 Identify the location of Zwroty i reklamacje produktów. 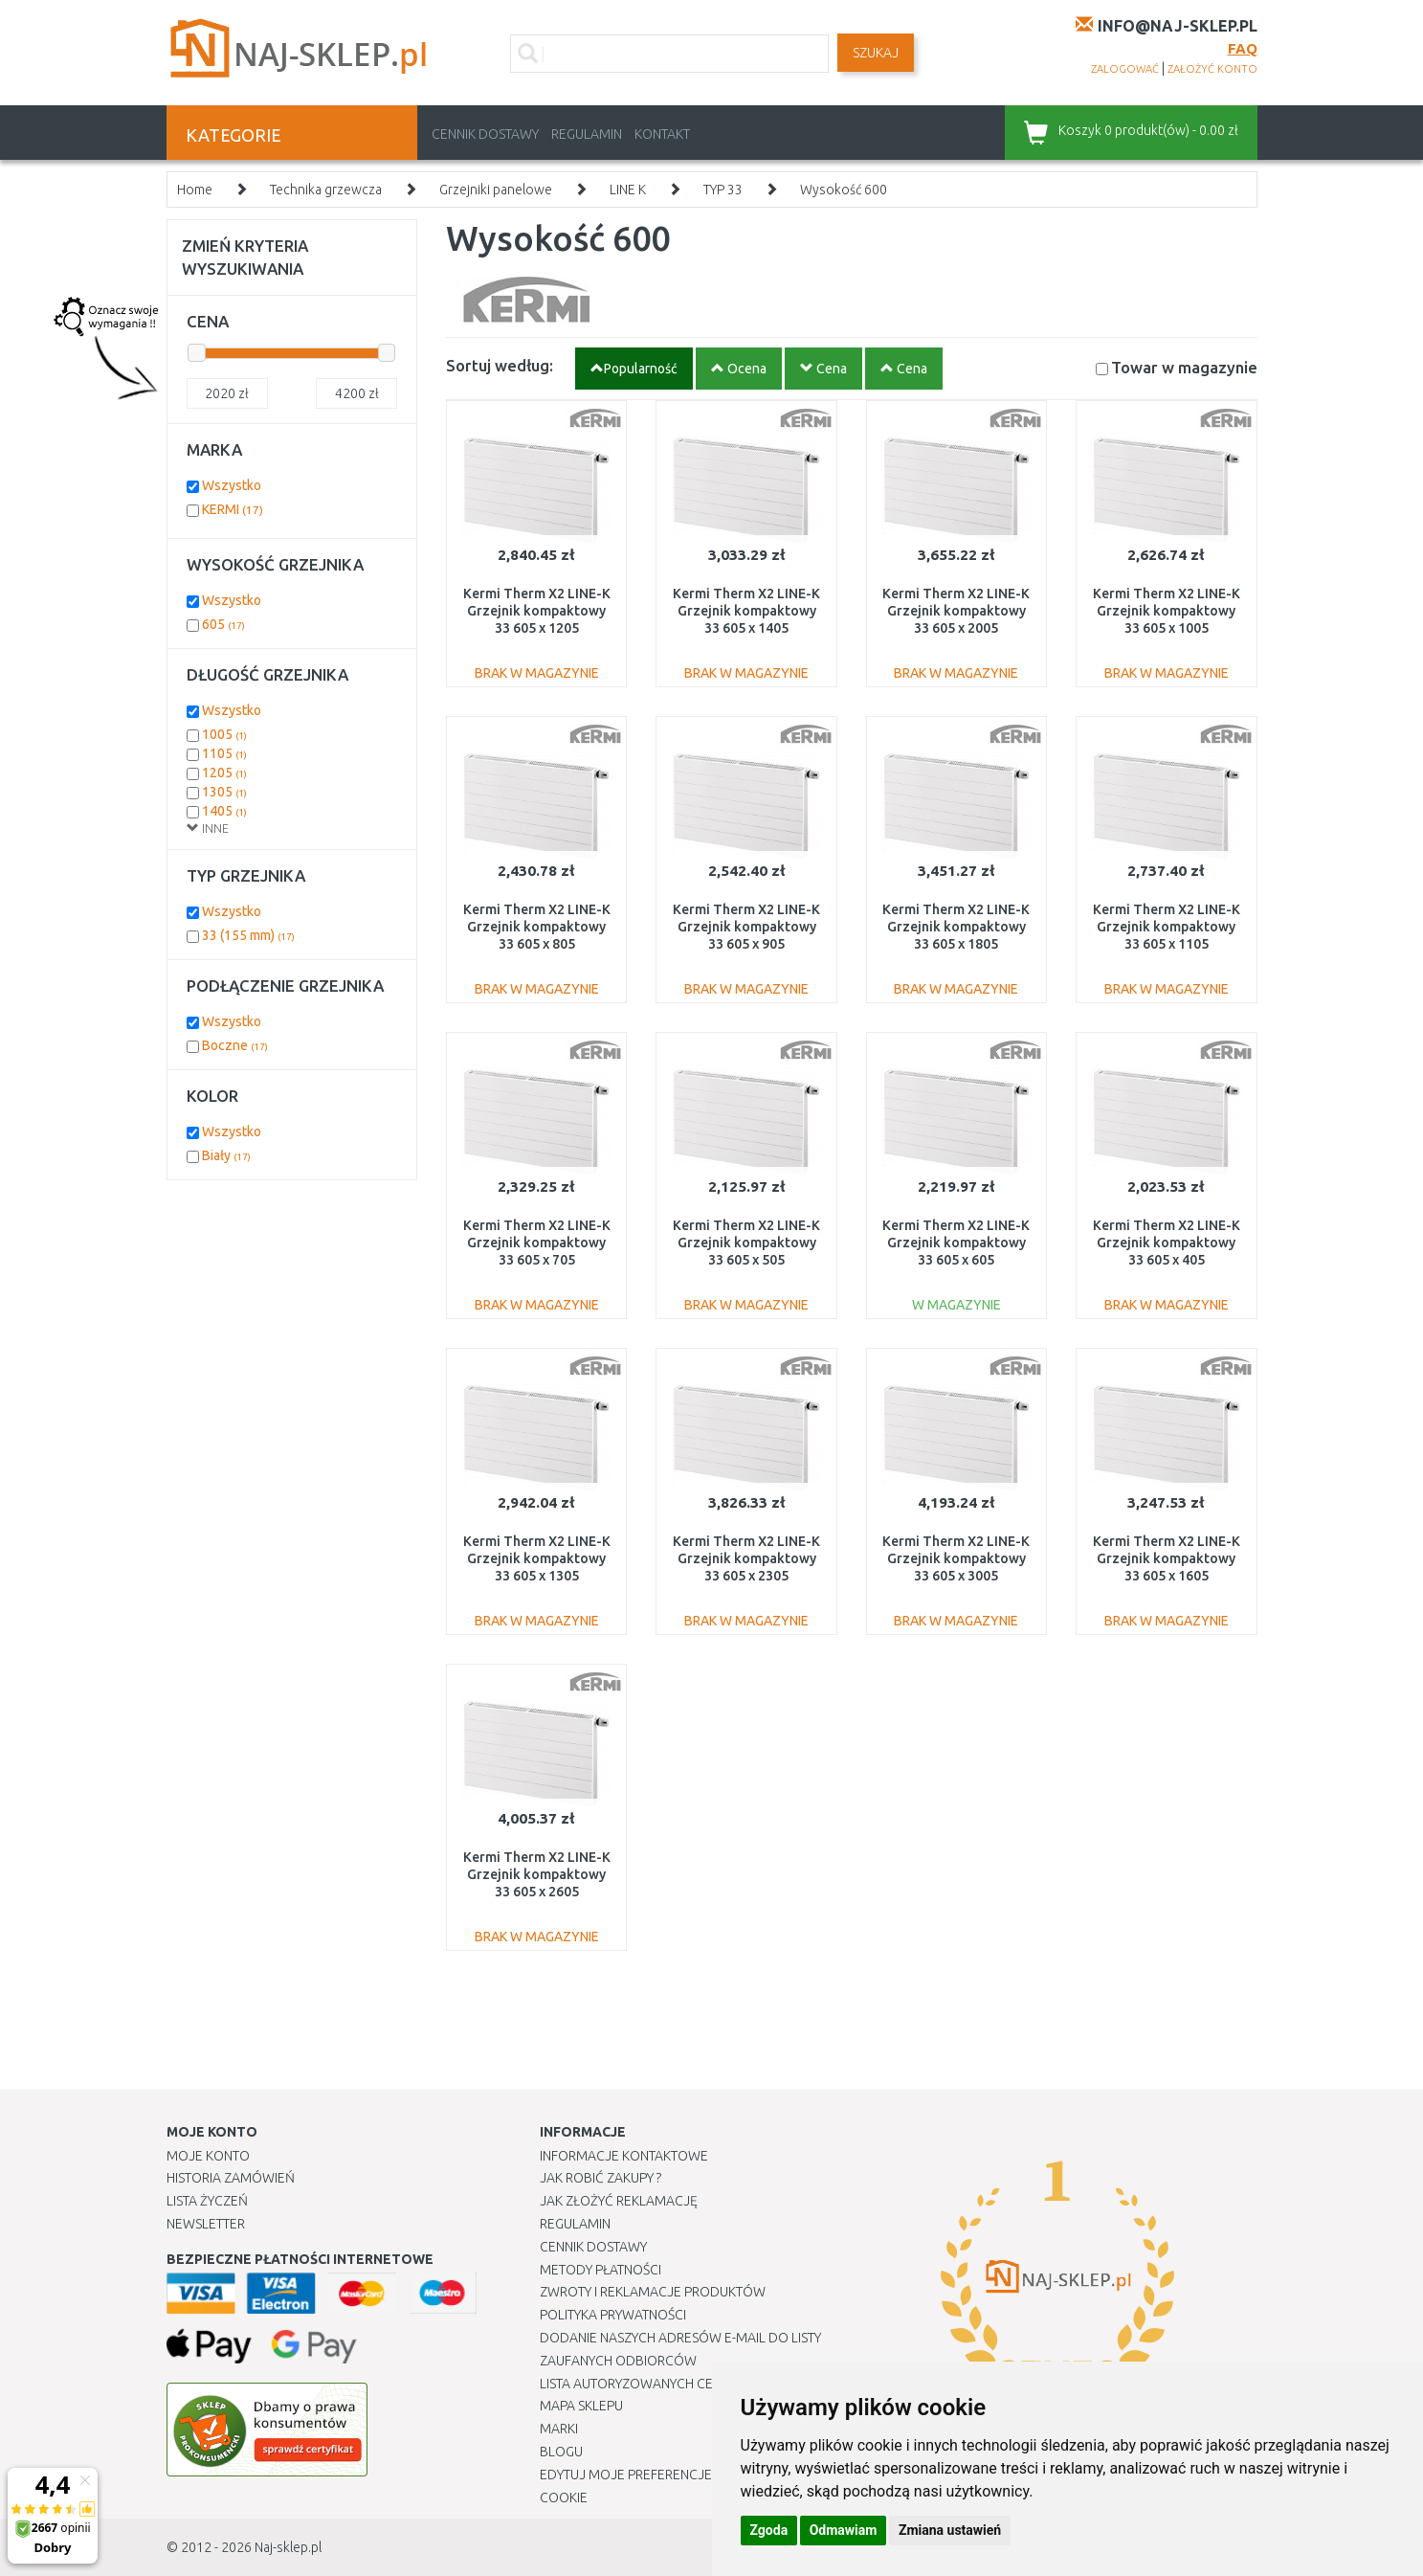
(653, 2291).